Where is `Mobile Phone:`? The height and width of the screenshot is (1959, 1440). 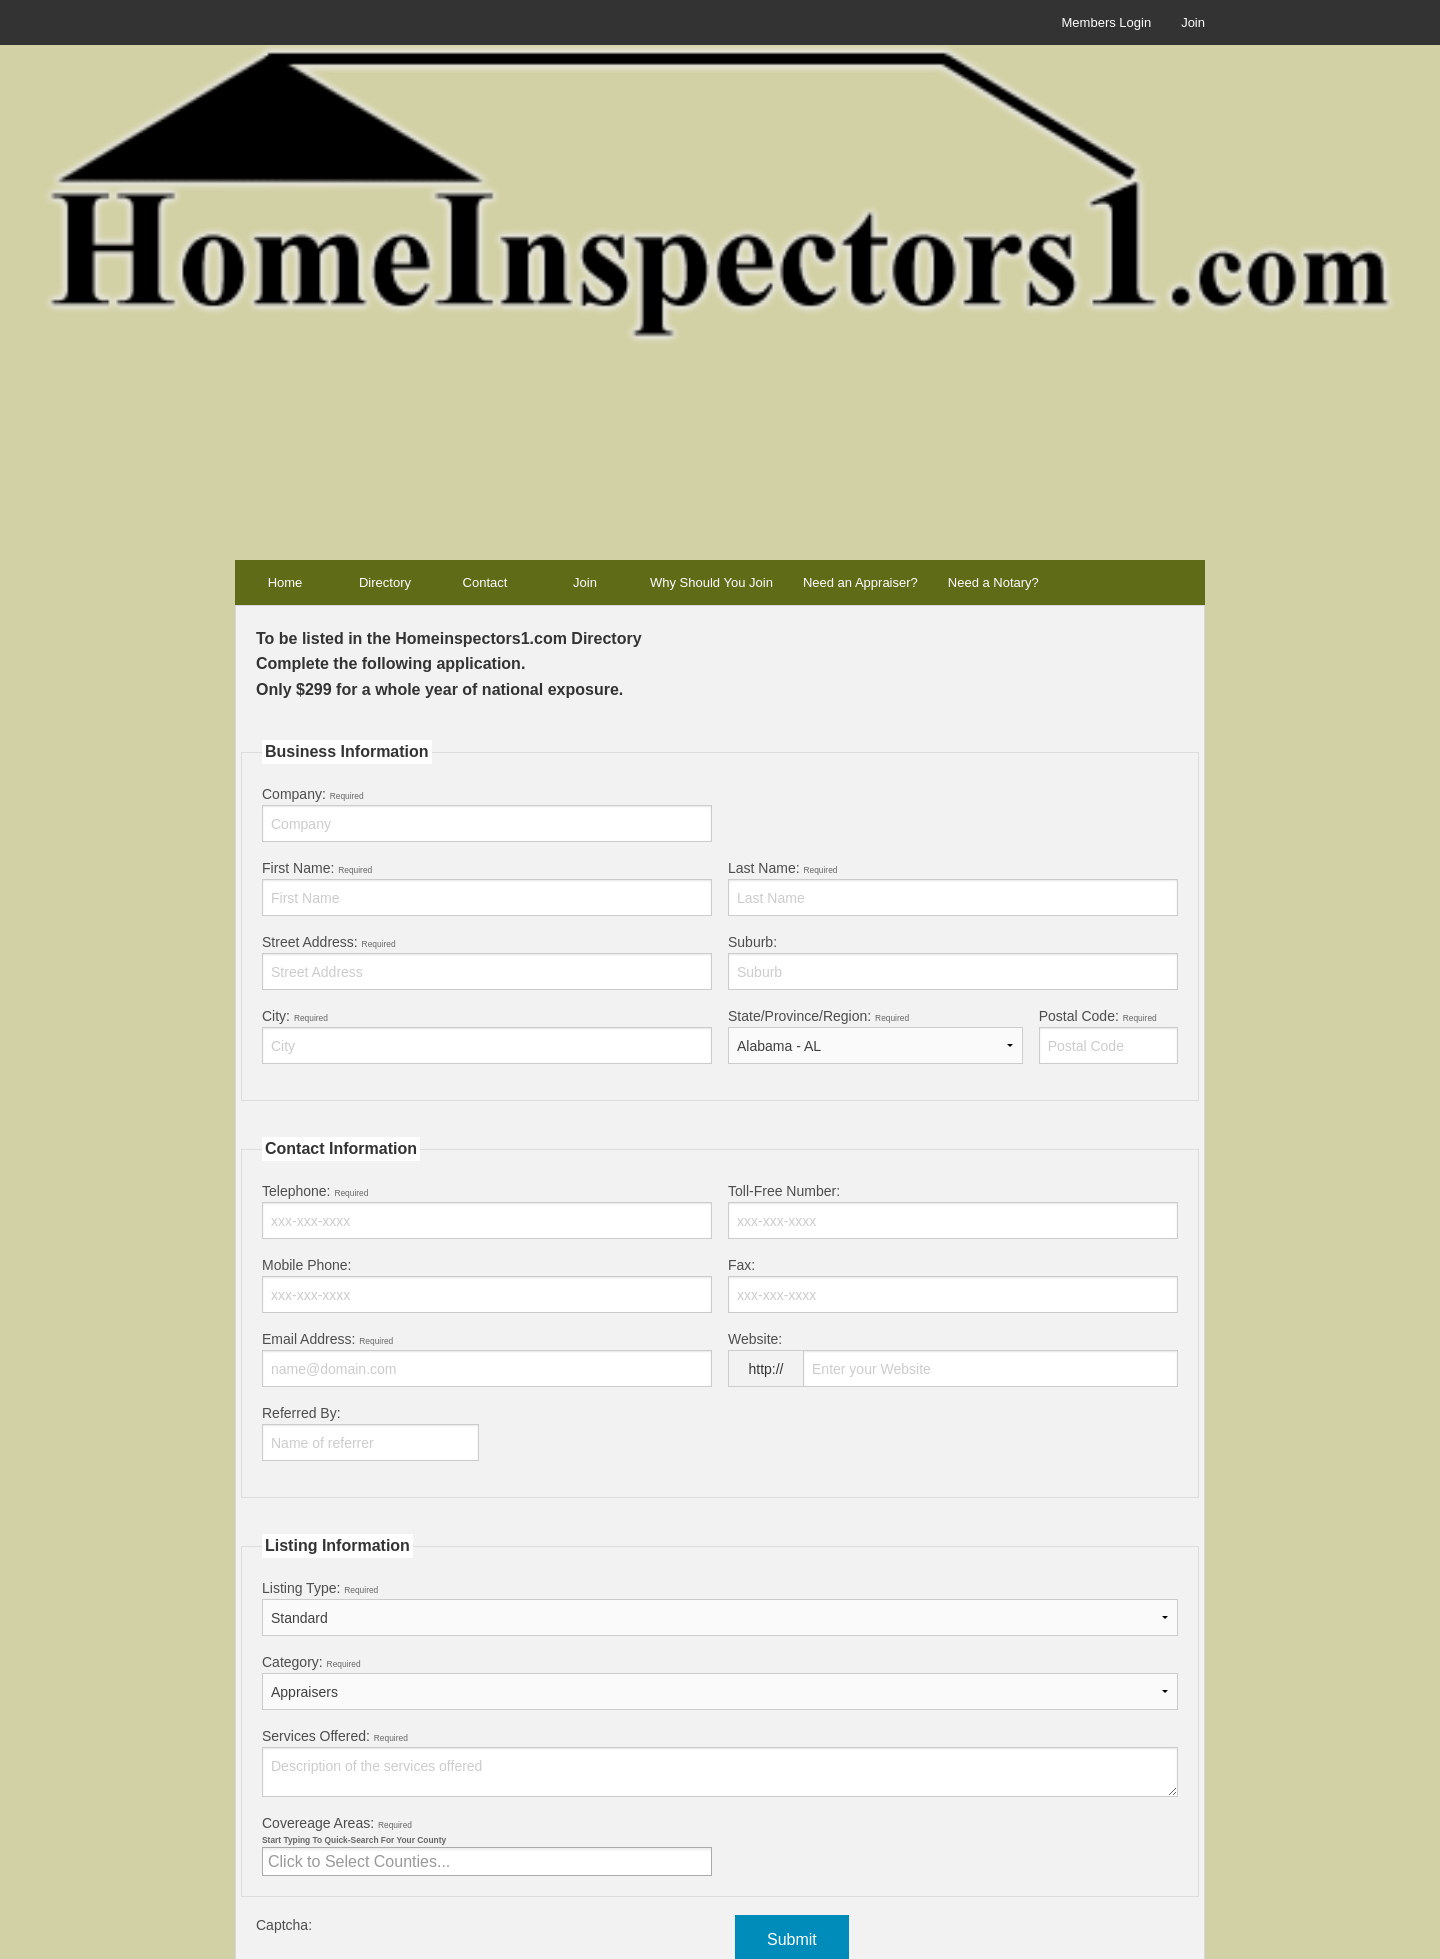
Mobile Phone: is located at coordinates (487, 1285).